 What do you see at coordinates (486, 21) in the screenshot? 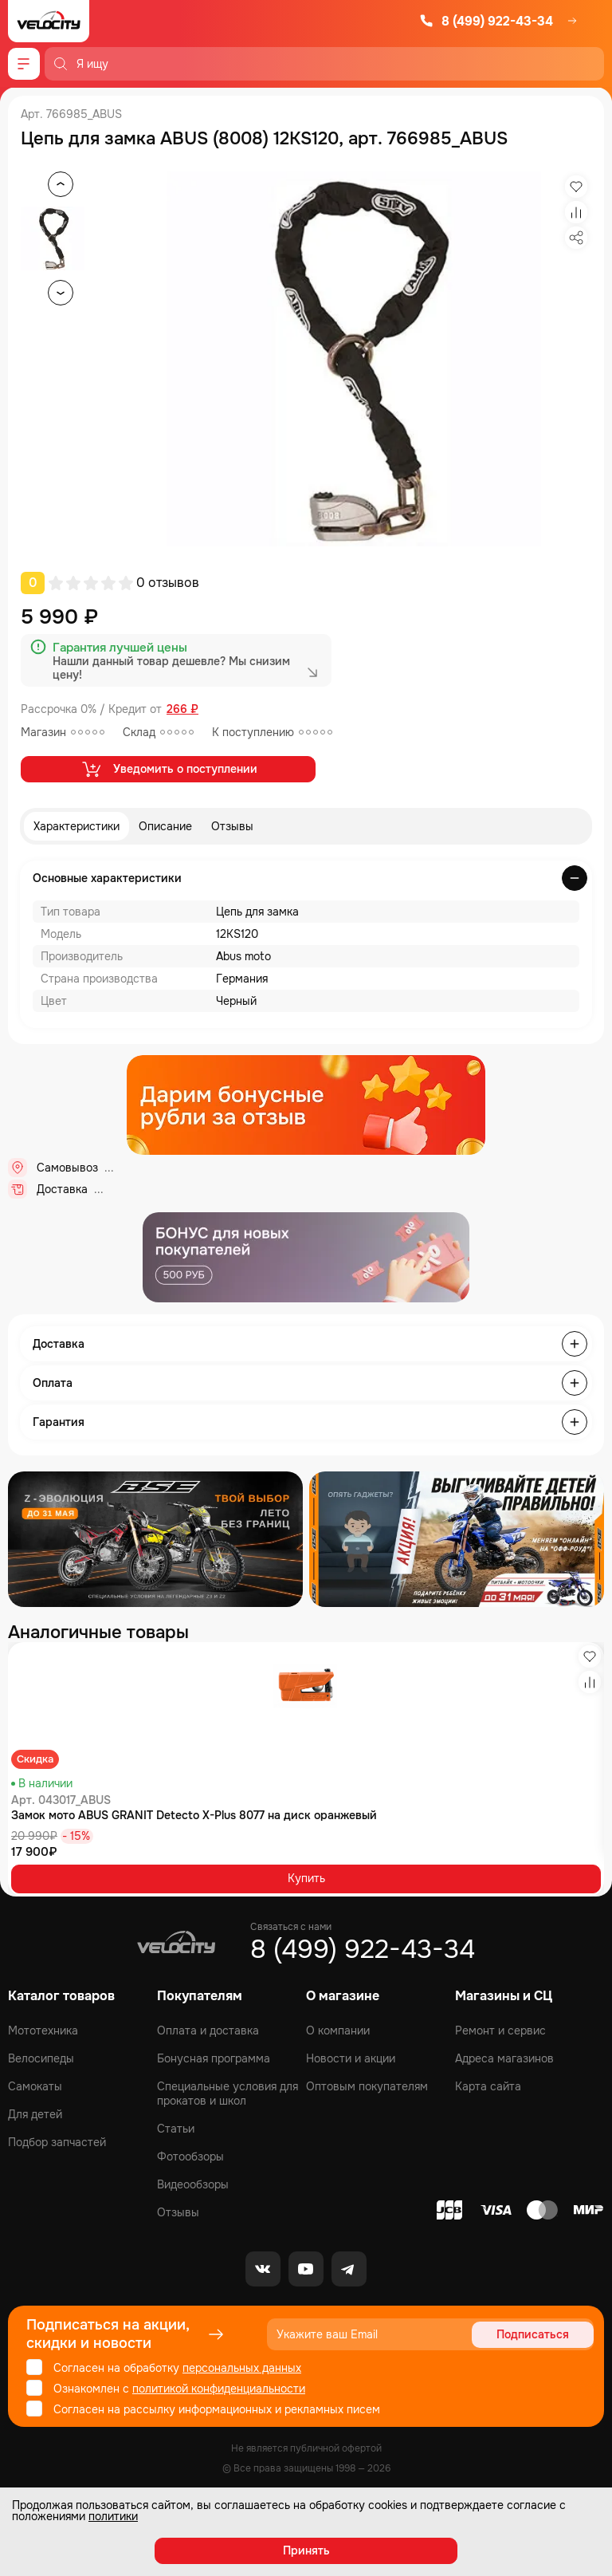
I see `8 (499) 922-43-34` at bounding box center [486, 21].